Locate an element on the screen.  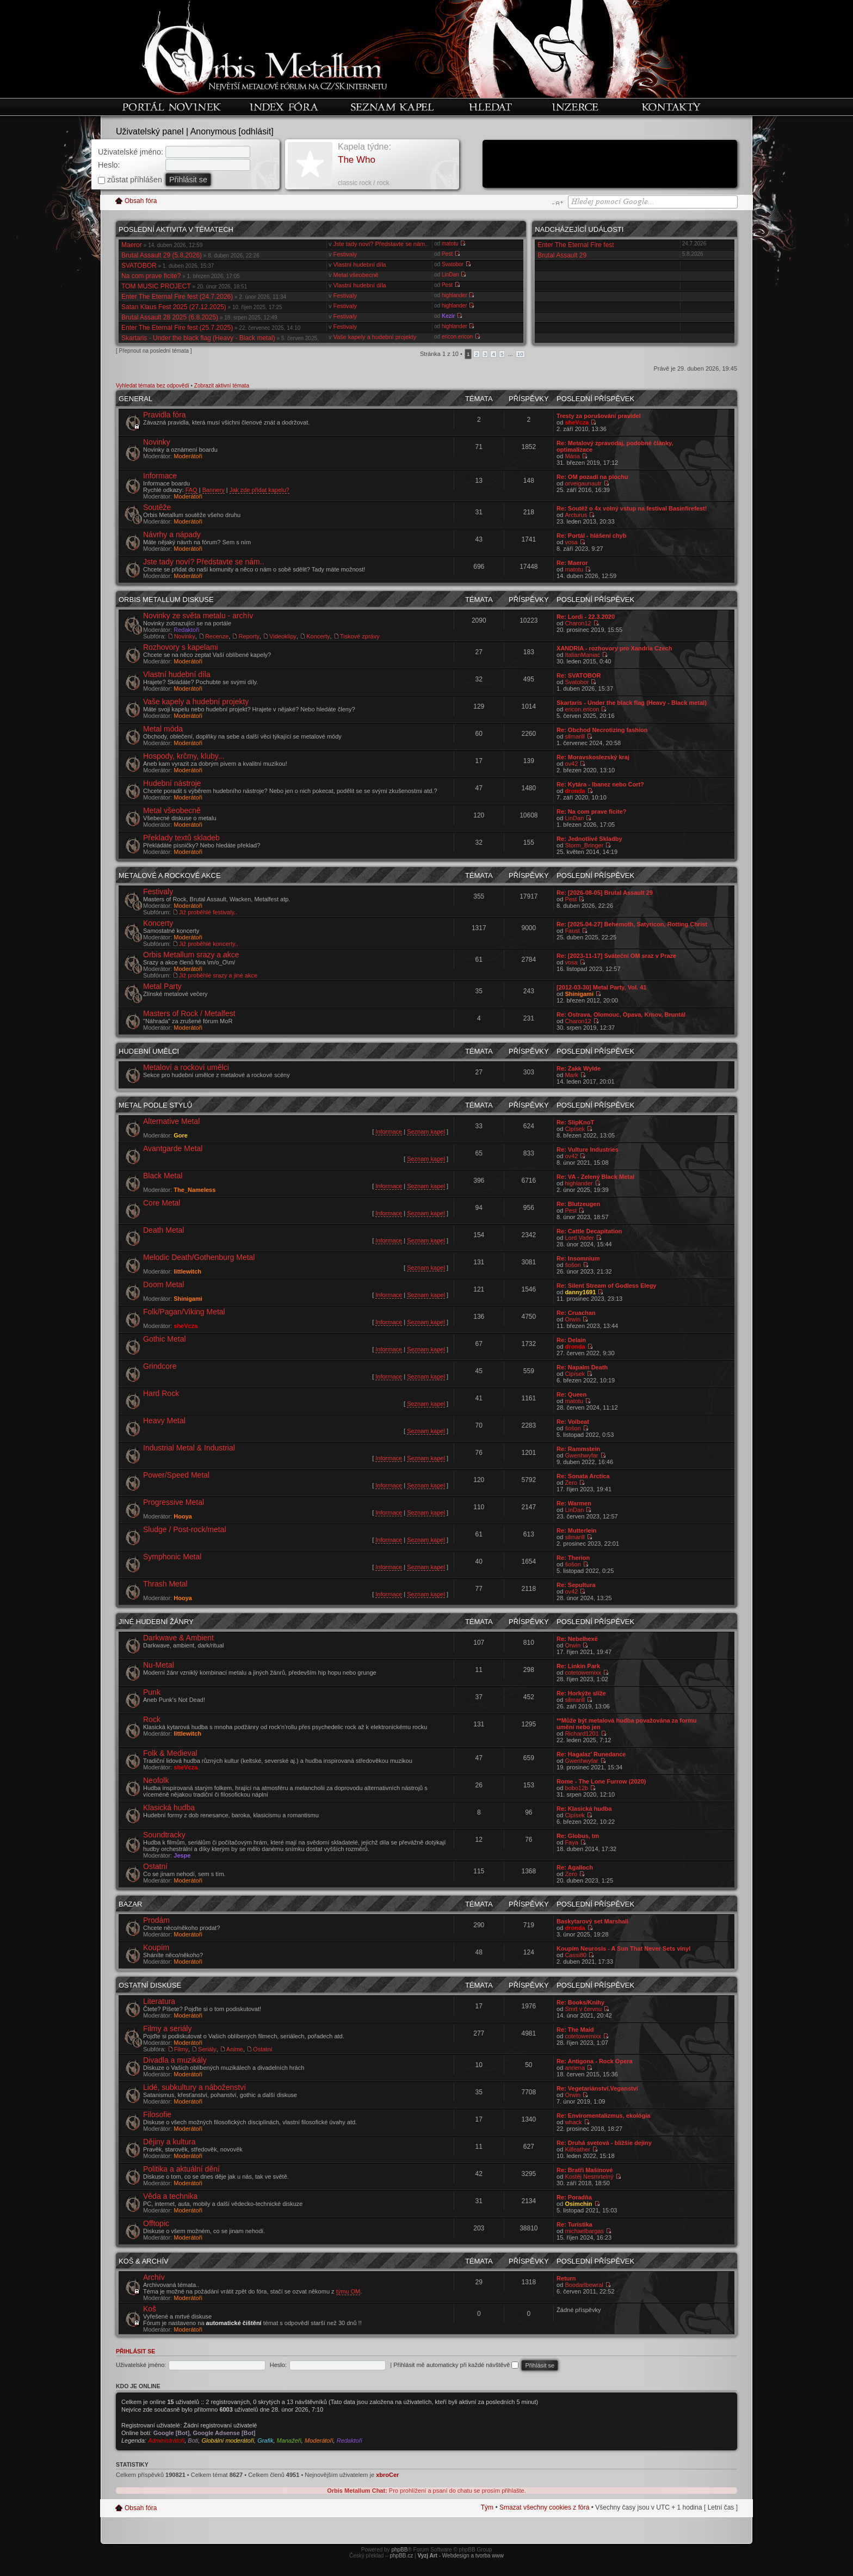
Osimchin is located at coordinates (578, 2203).